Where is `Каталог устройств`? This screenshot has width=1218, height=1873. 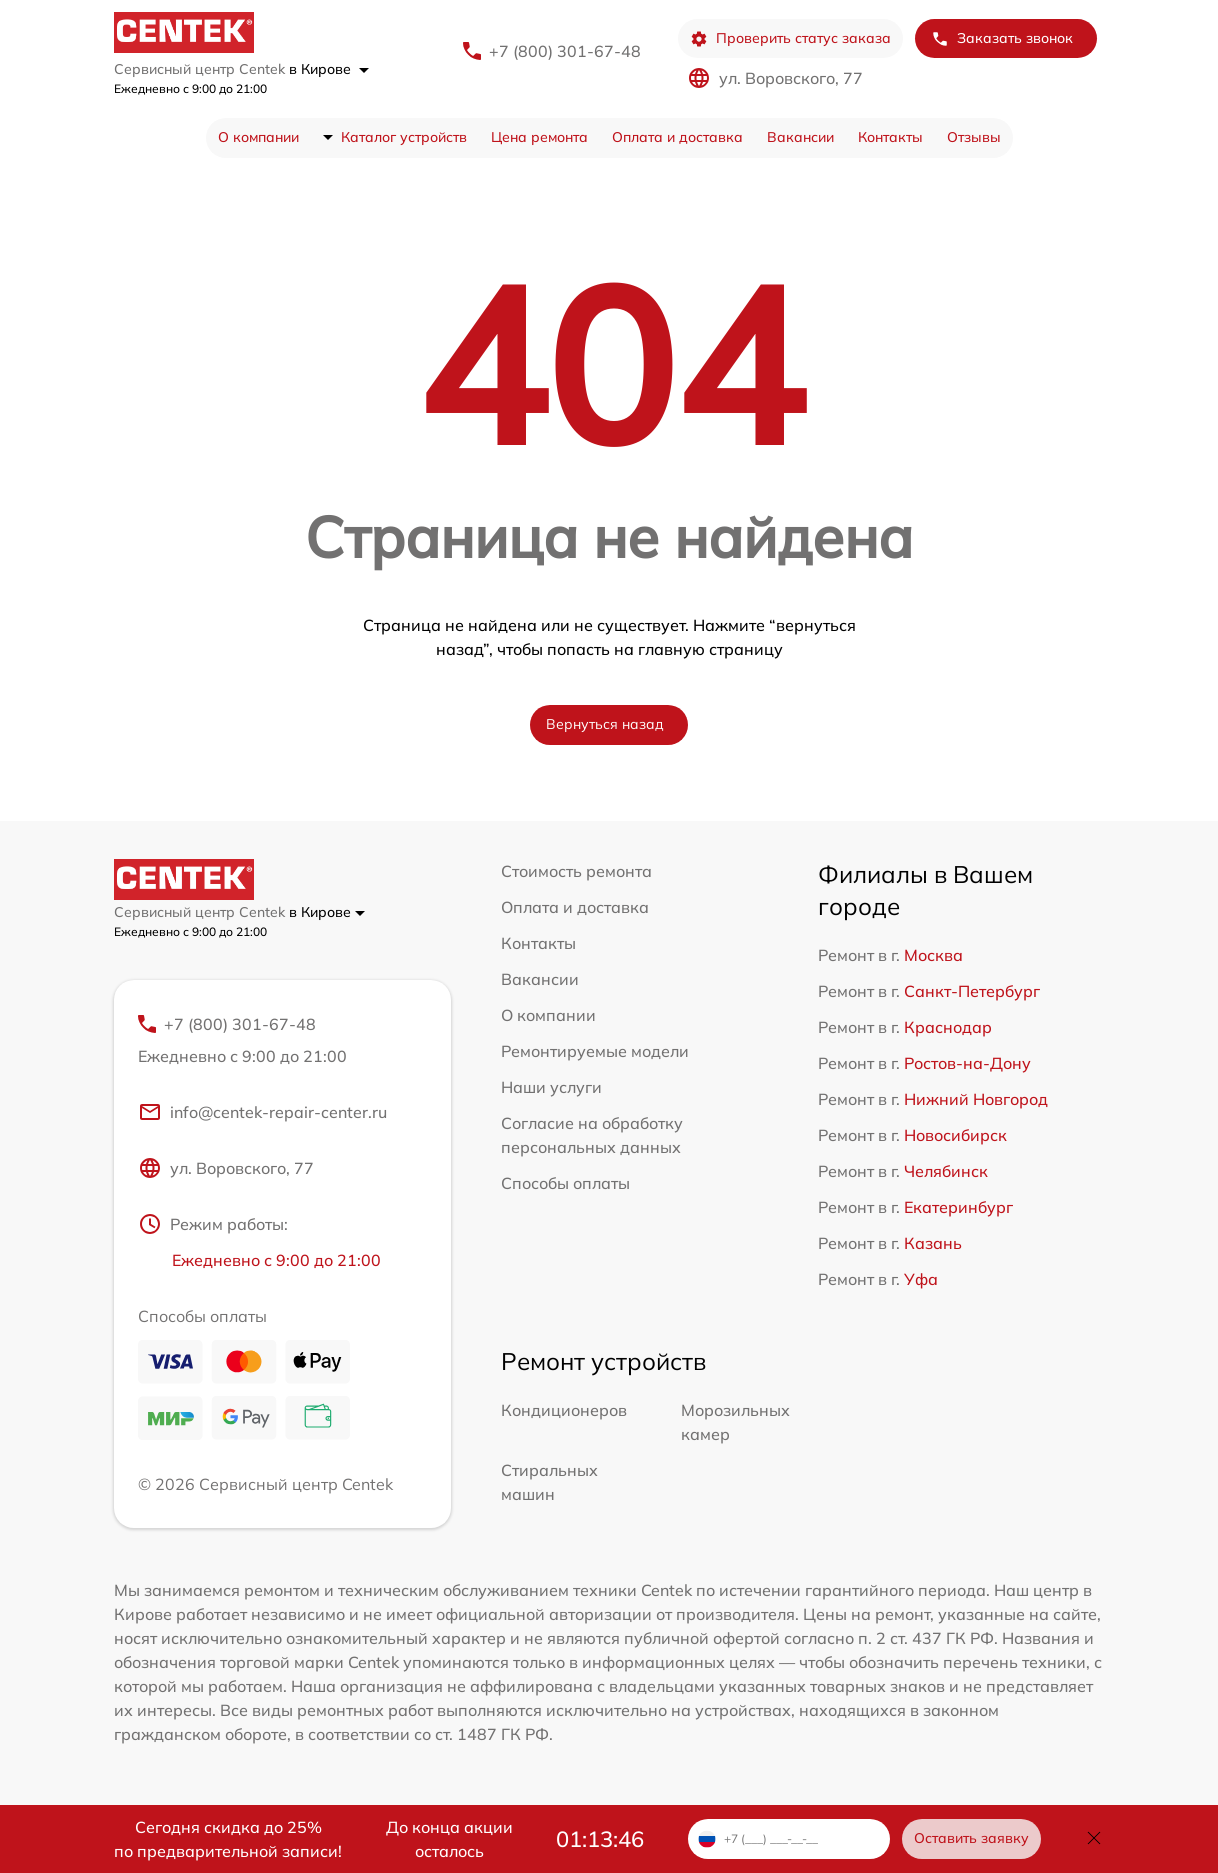 Каталог устройств is located at coordinates (404, 137).